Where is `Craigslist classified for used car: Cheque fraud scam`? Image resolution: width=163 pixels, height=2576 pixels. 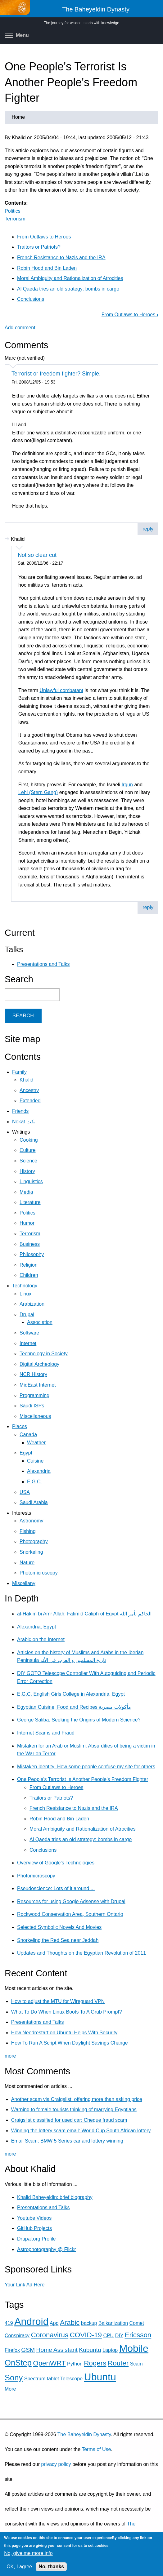
Craigslist classified for used car: Cheque fraud scam is located at coordinates (69, 2120).